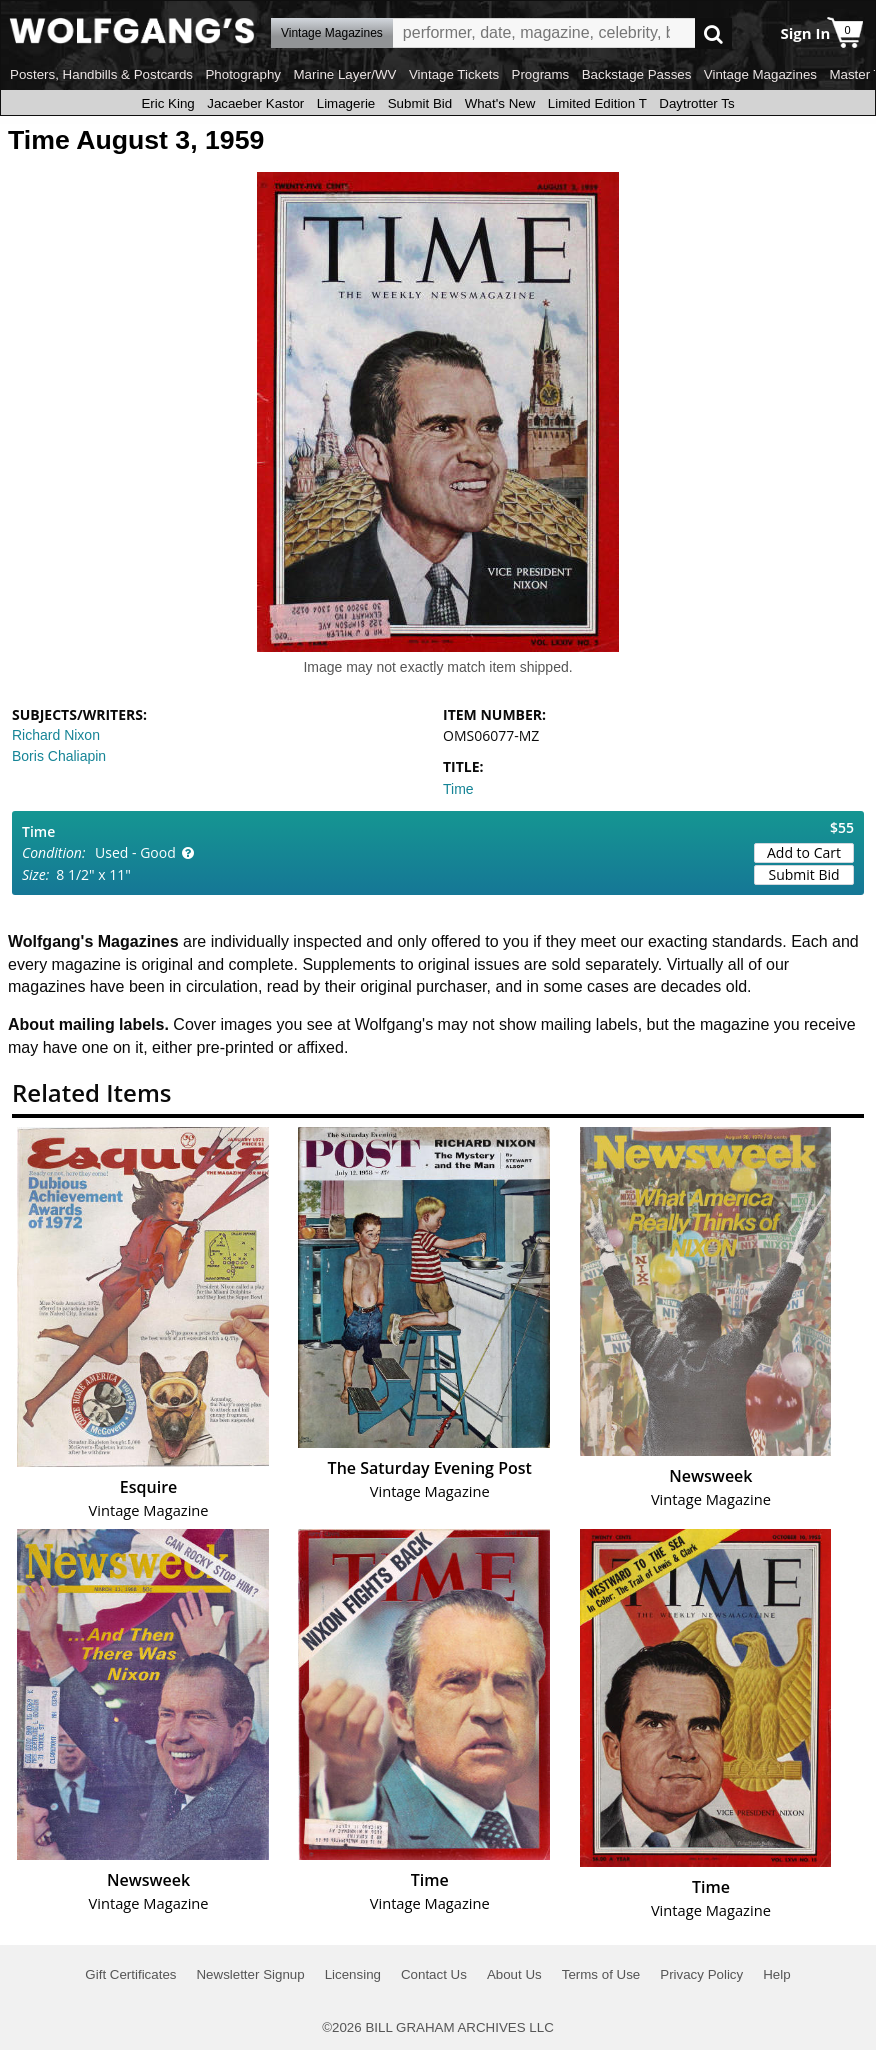 The width and height of the screenshot is (876, 2050). I want to click on Gift Certificates, so click(130, 1974).